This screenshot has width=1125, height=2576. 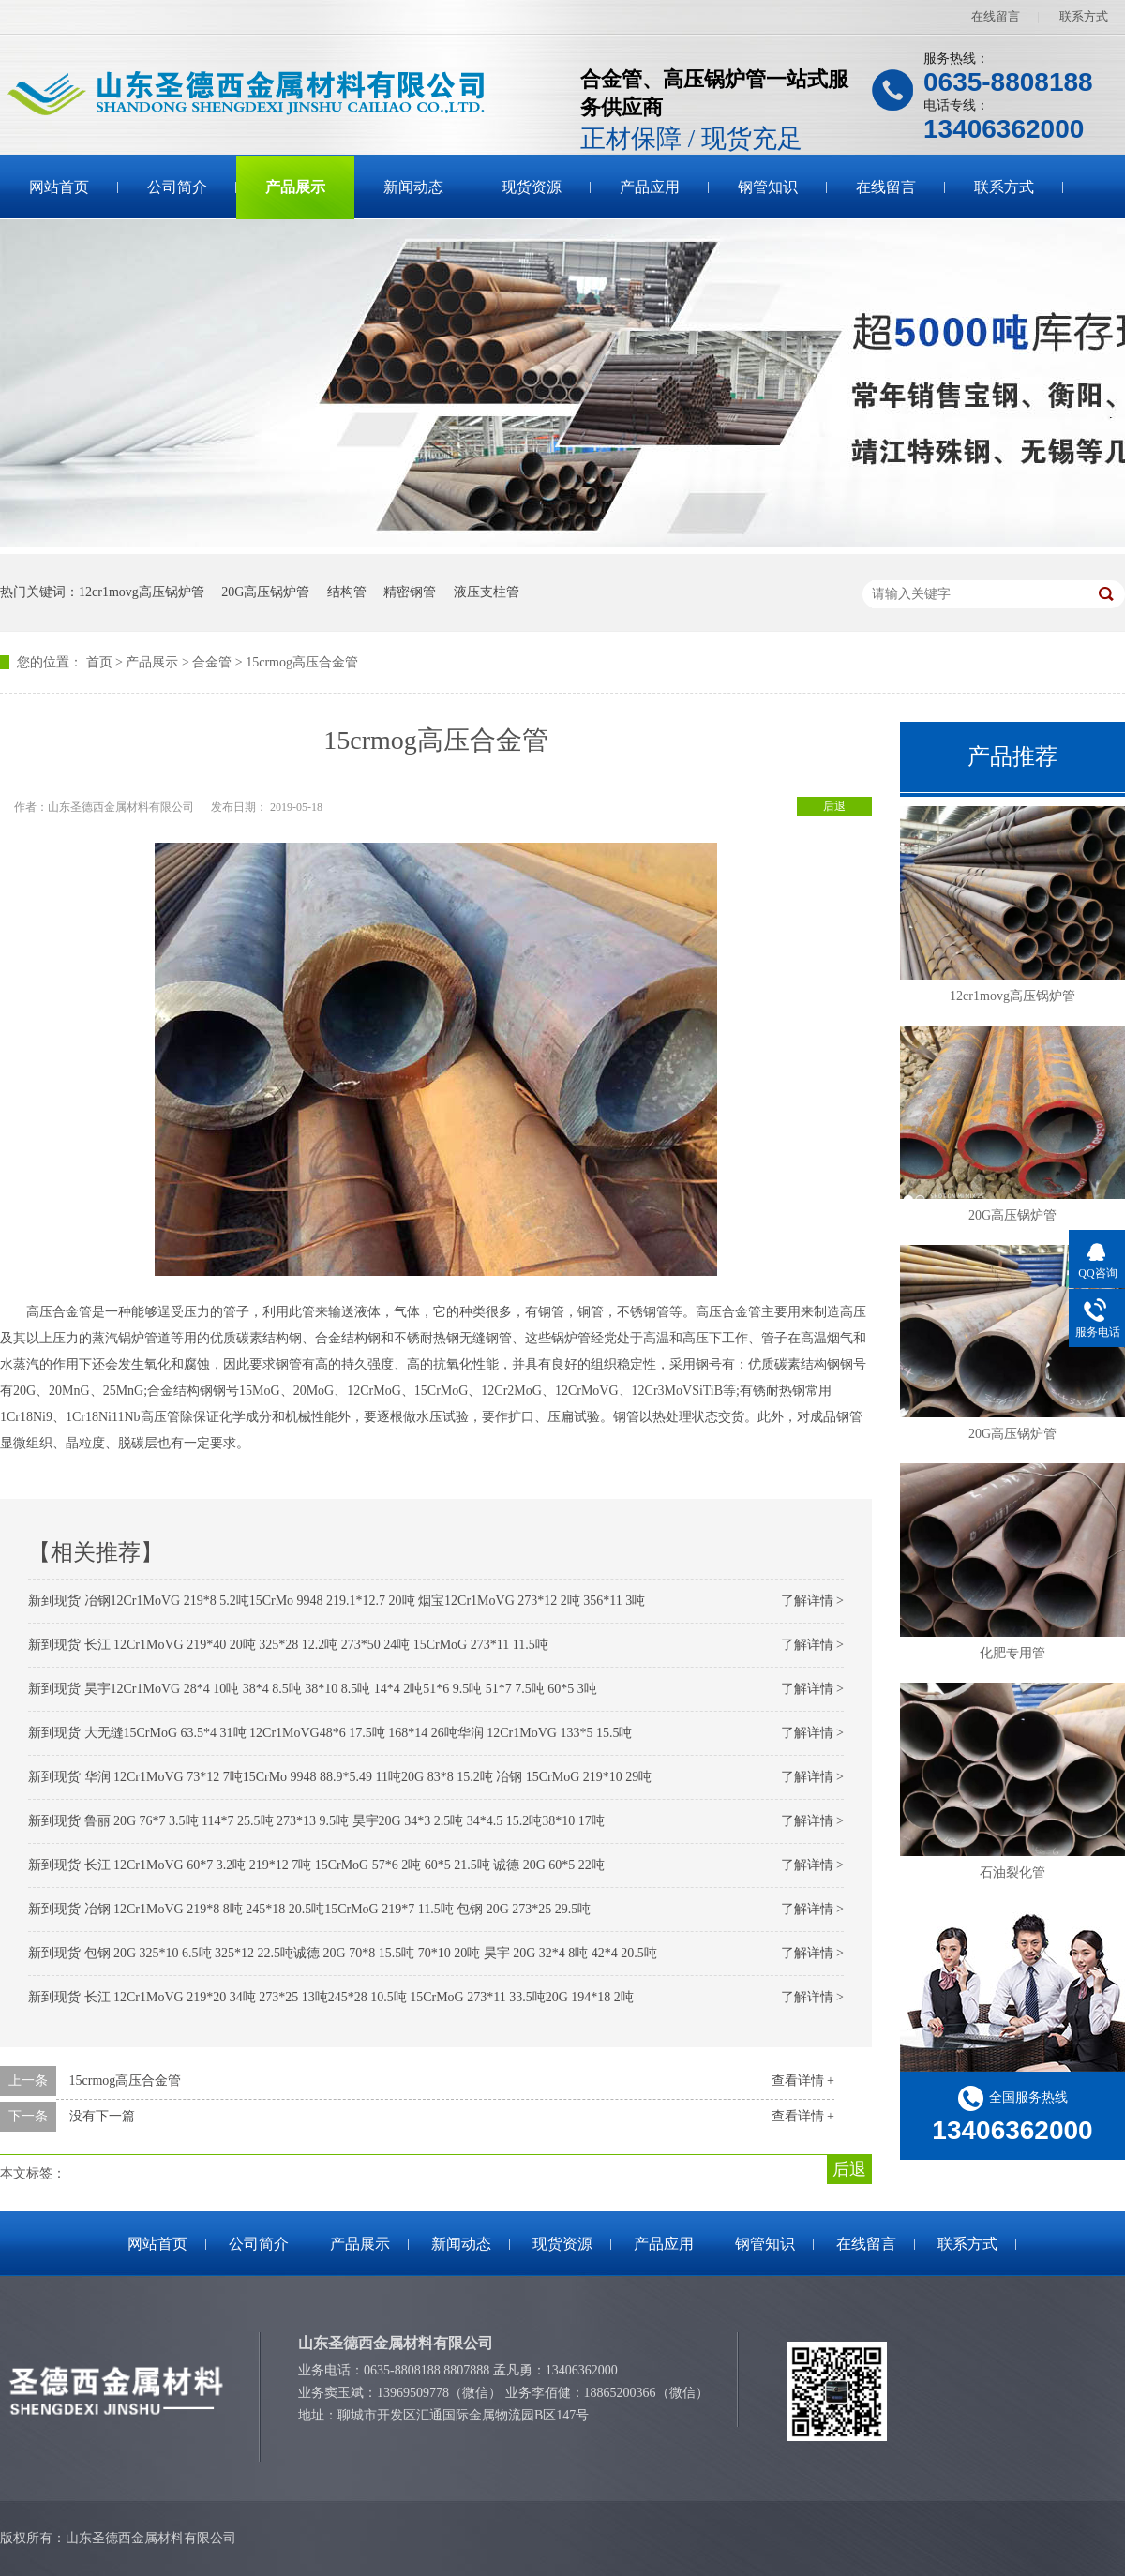 I want to click on 新到现货 昊宇12Cr1MoVG 28*4 10吨 38*4 8.5吨 38*10 8.5吨 14*4 2吨51*6 9.5吨 51*7 7.5吨 60*5 3吨, so click(x=312, y=1689).